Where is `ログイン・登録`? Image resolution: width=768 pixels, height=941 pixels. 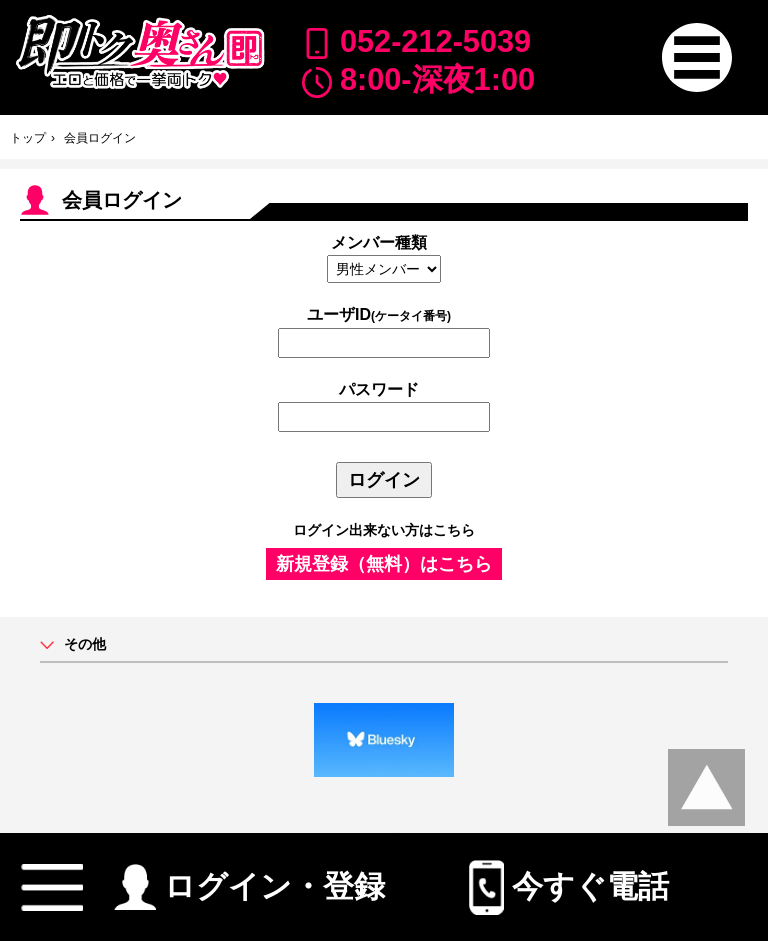
ログイン・登録 is located at coordinates (249, 878).